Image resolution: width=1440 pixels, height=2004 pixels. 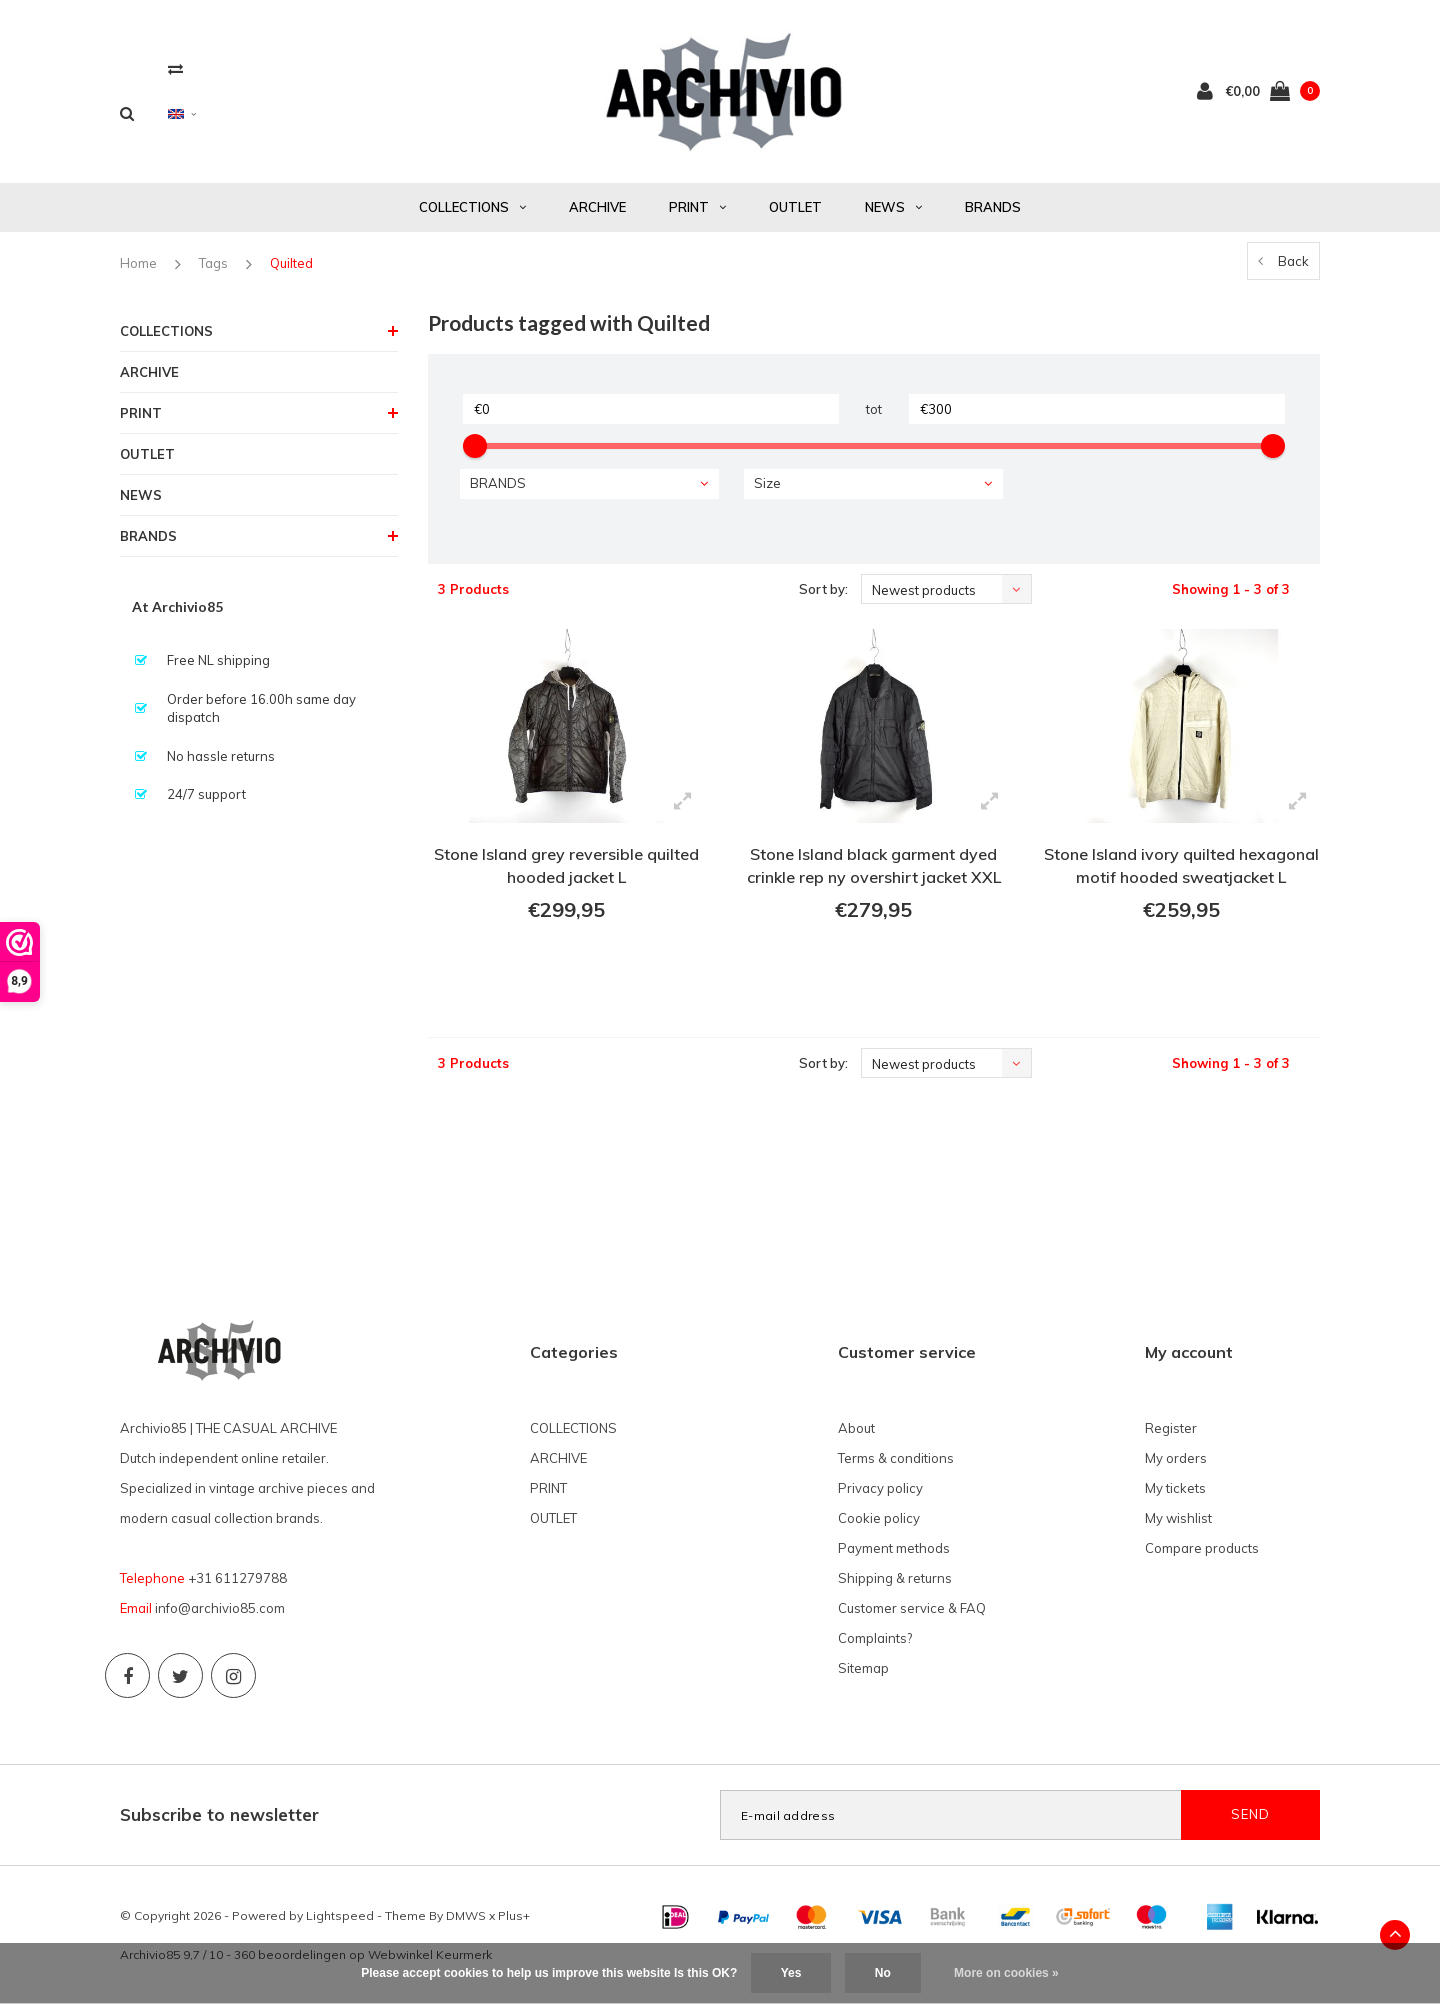 I want to click on Shipping & returns, so click(x=895, y=1578).